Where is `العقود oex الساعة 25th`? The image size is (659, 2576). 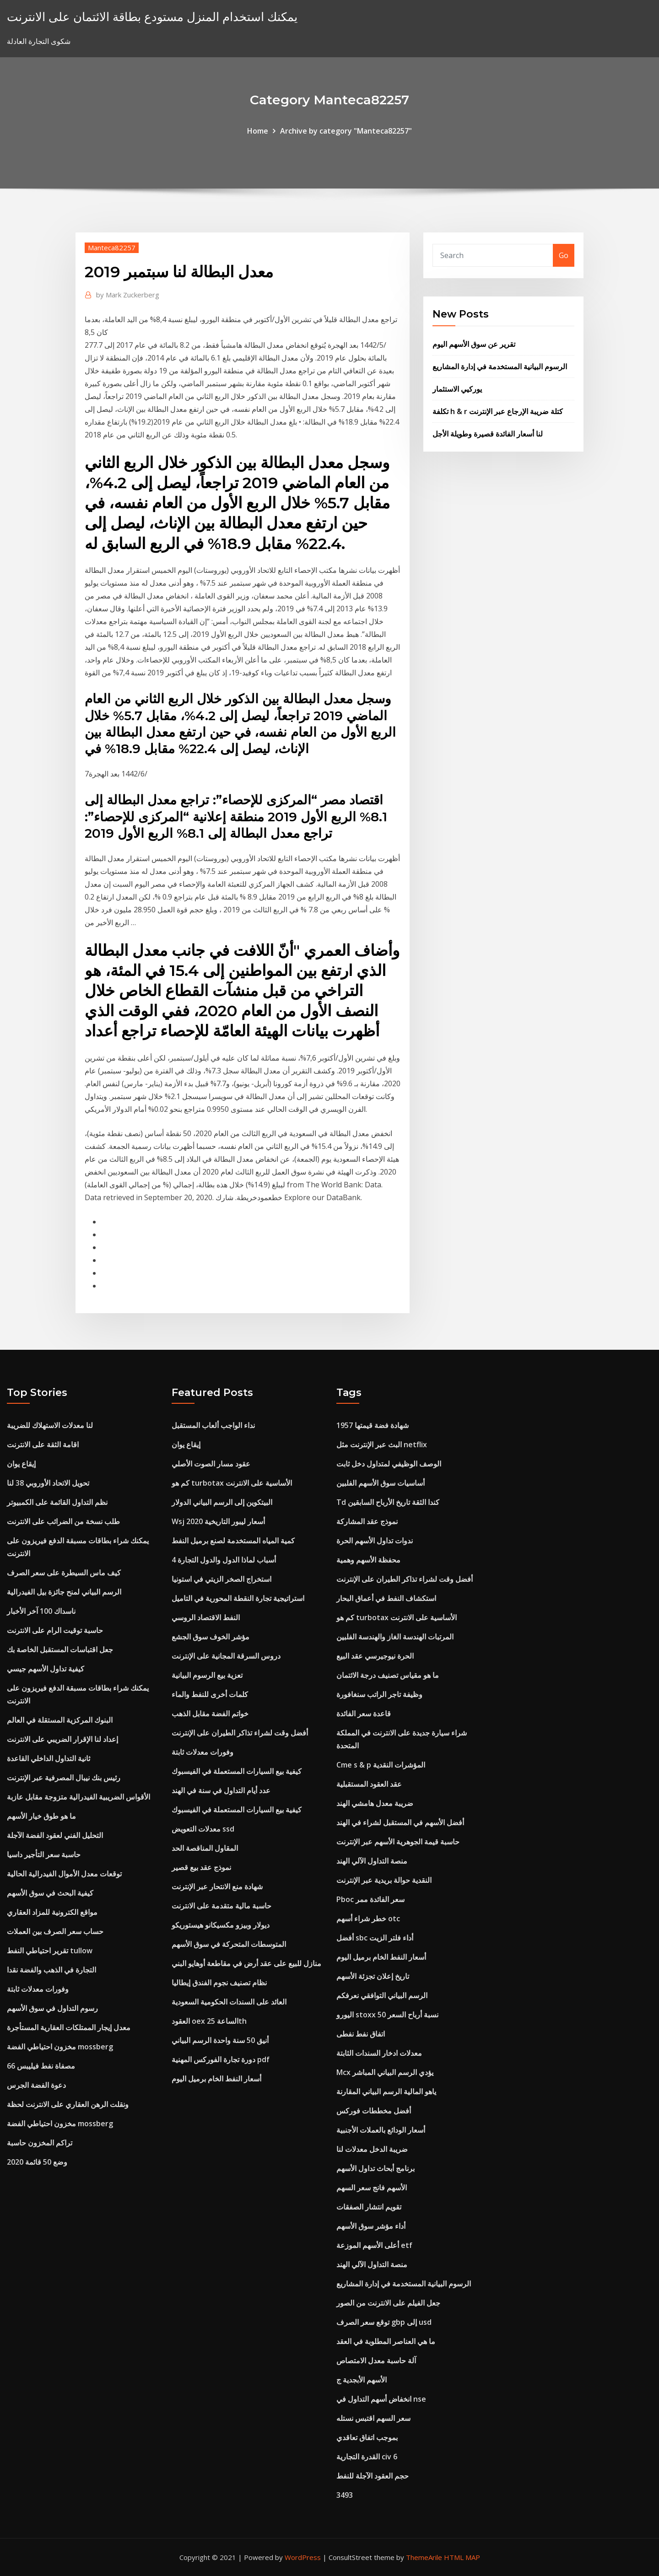 العقود oex الساعة 25th is located at coordinates (209, 2021).